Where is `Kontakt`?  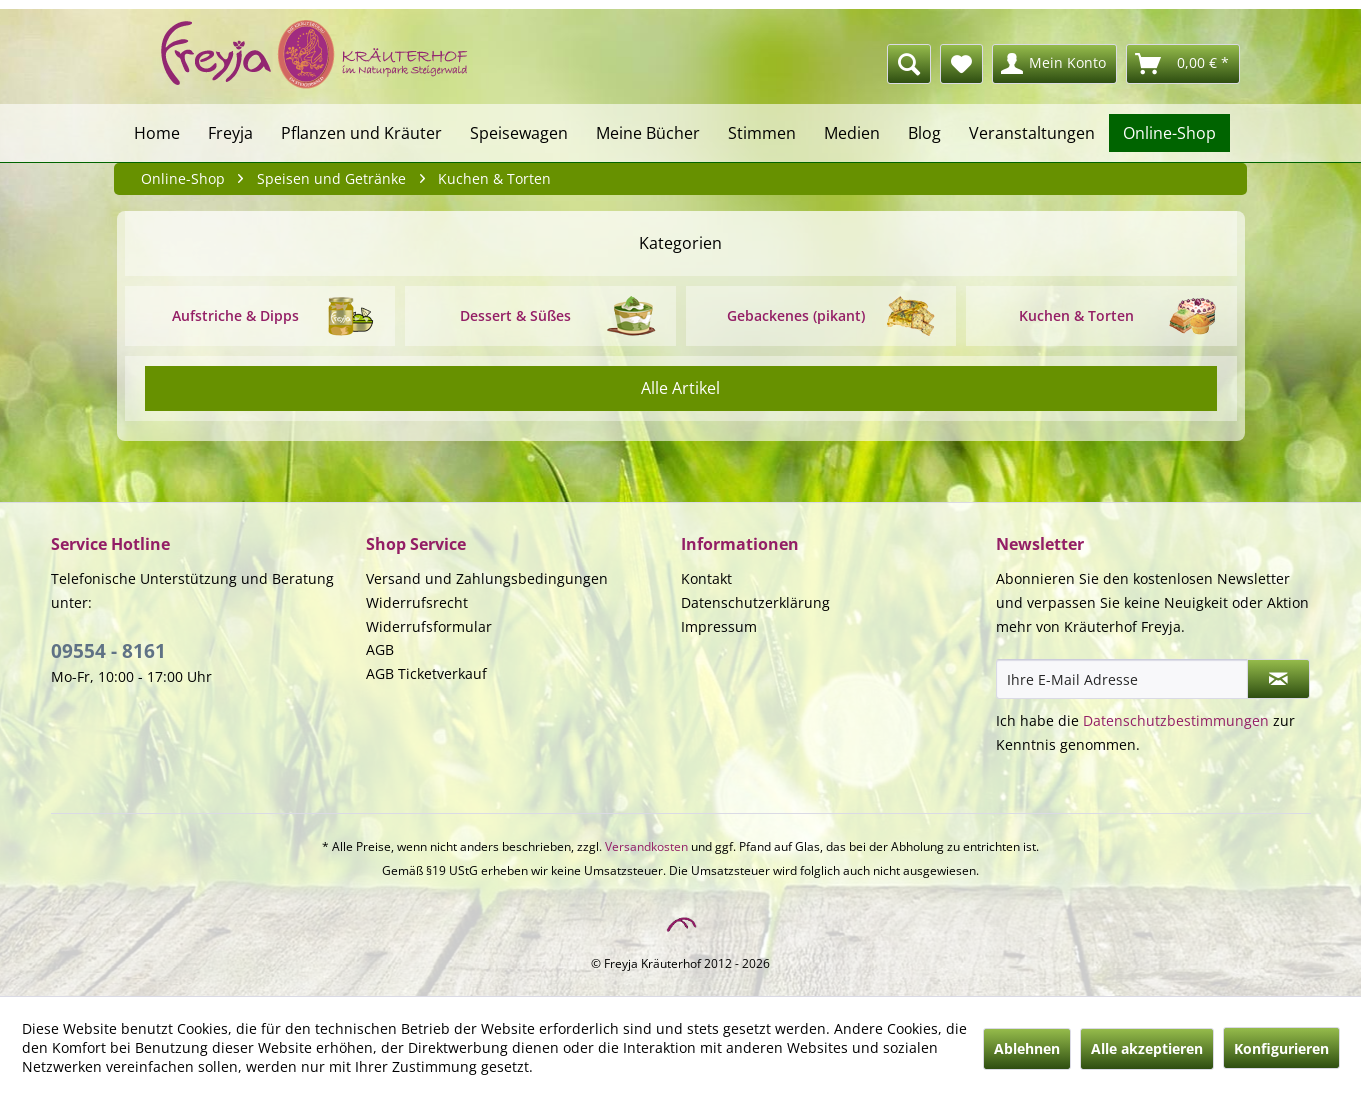
Kontakt is located at coordinates (706, 578).